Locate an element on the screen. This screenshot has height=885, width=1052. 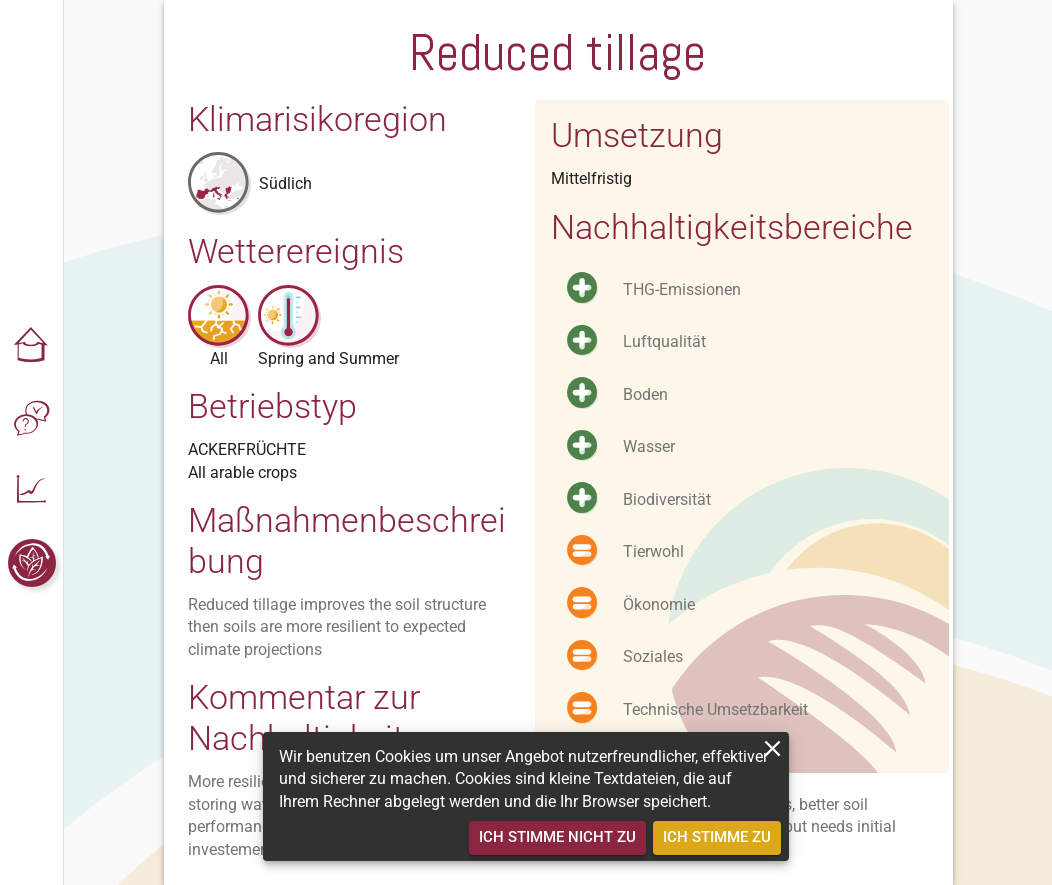
[button] is located at coordinates (32, 347).